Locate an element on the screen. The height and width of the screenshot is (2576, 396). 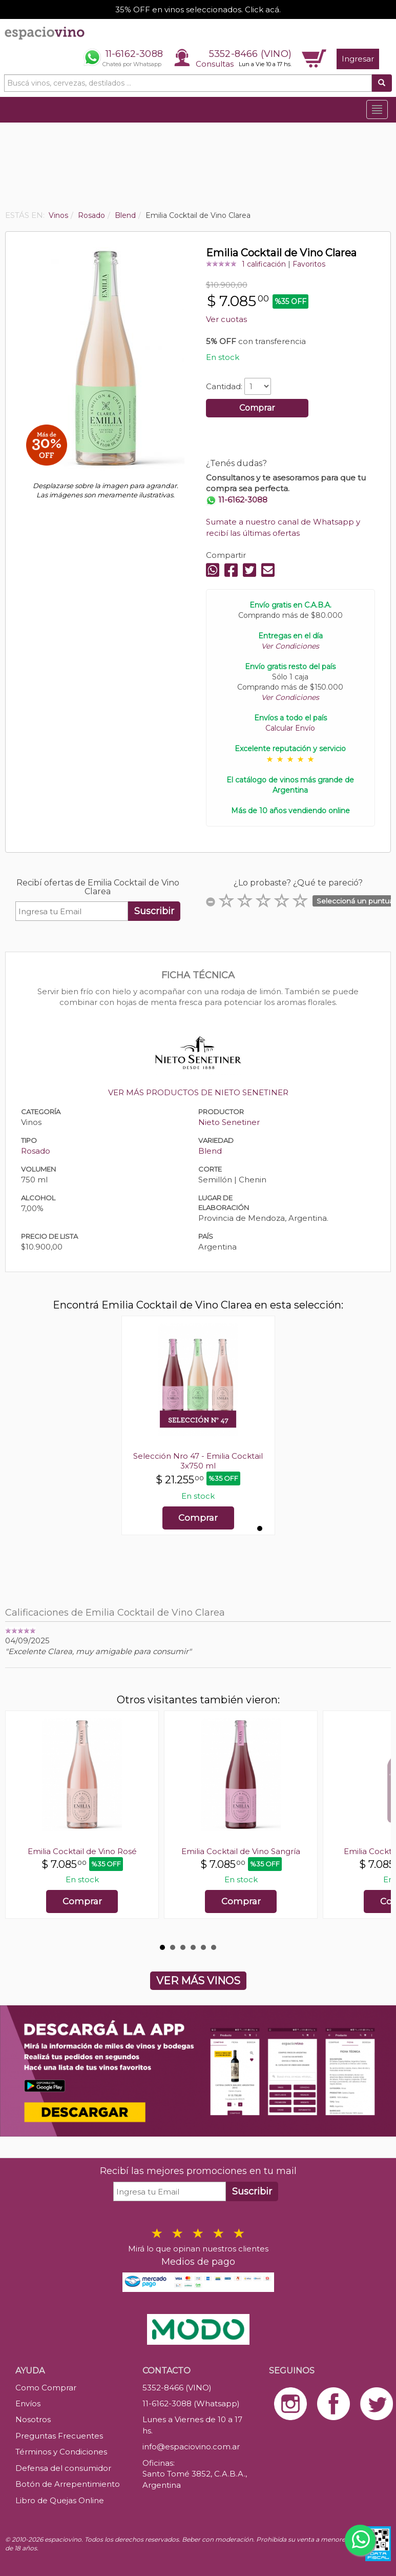
Consultas is located at coordinates (215, 64).